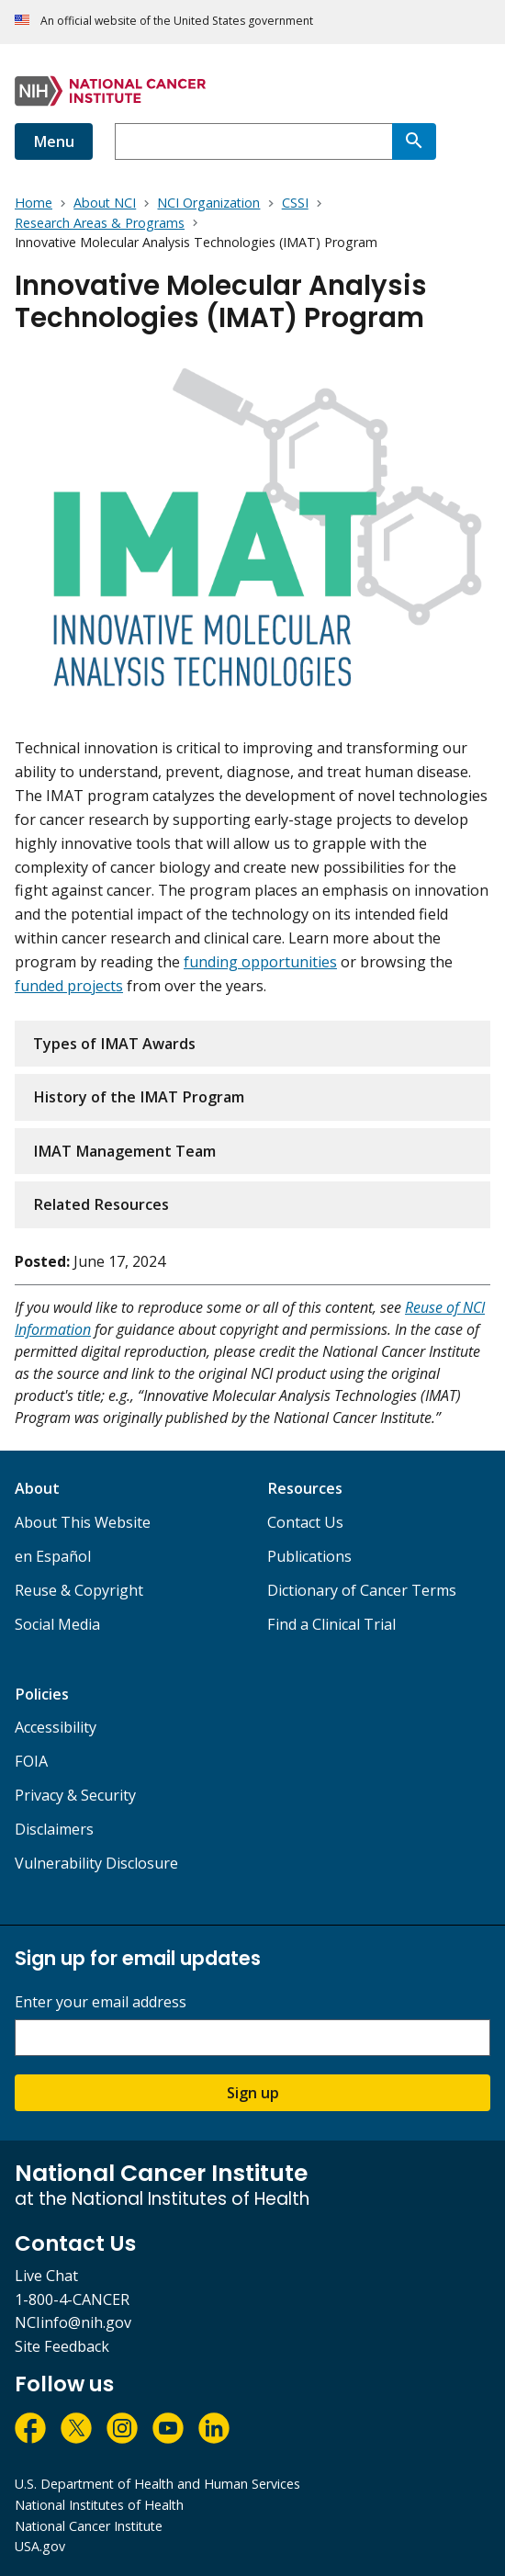  What do you see at coordinates (55, 1727) in the screenshot?
I see `Accessibility` at bounding box center [55, 1727].